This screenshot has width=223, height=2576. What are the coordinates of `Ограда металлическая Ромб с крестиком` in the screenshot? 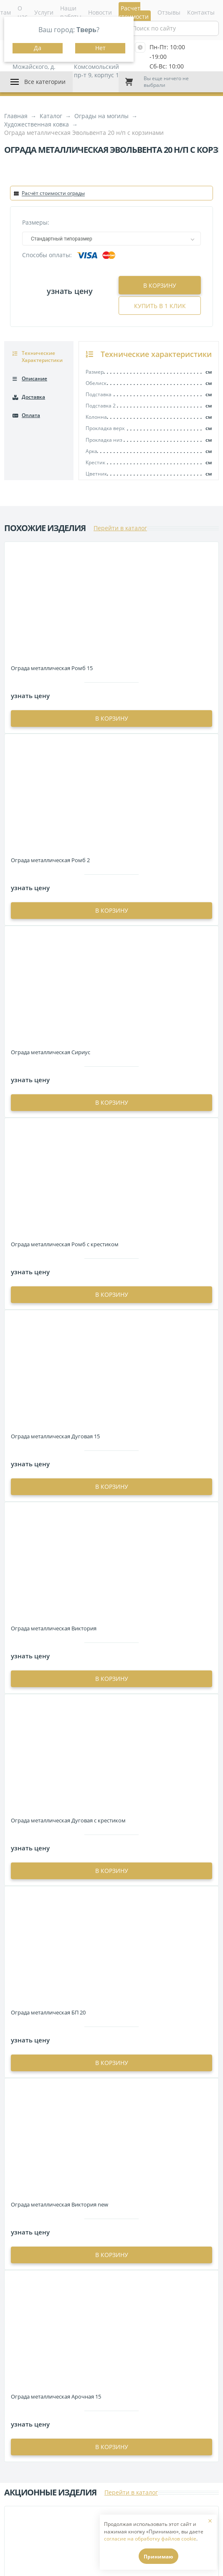 It's located at (65, 1244).